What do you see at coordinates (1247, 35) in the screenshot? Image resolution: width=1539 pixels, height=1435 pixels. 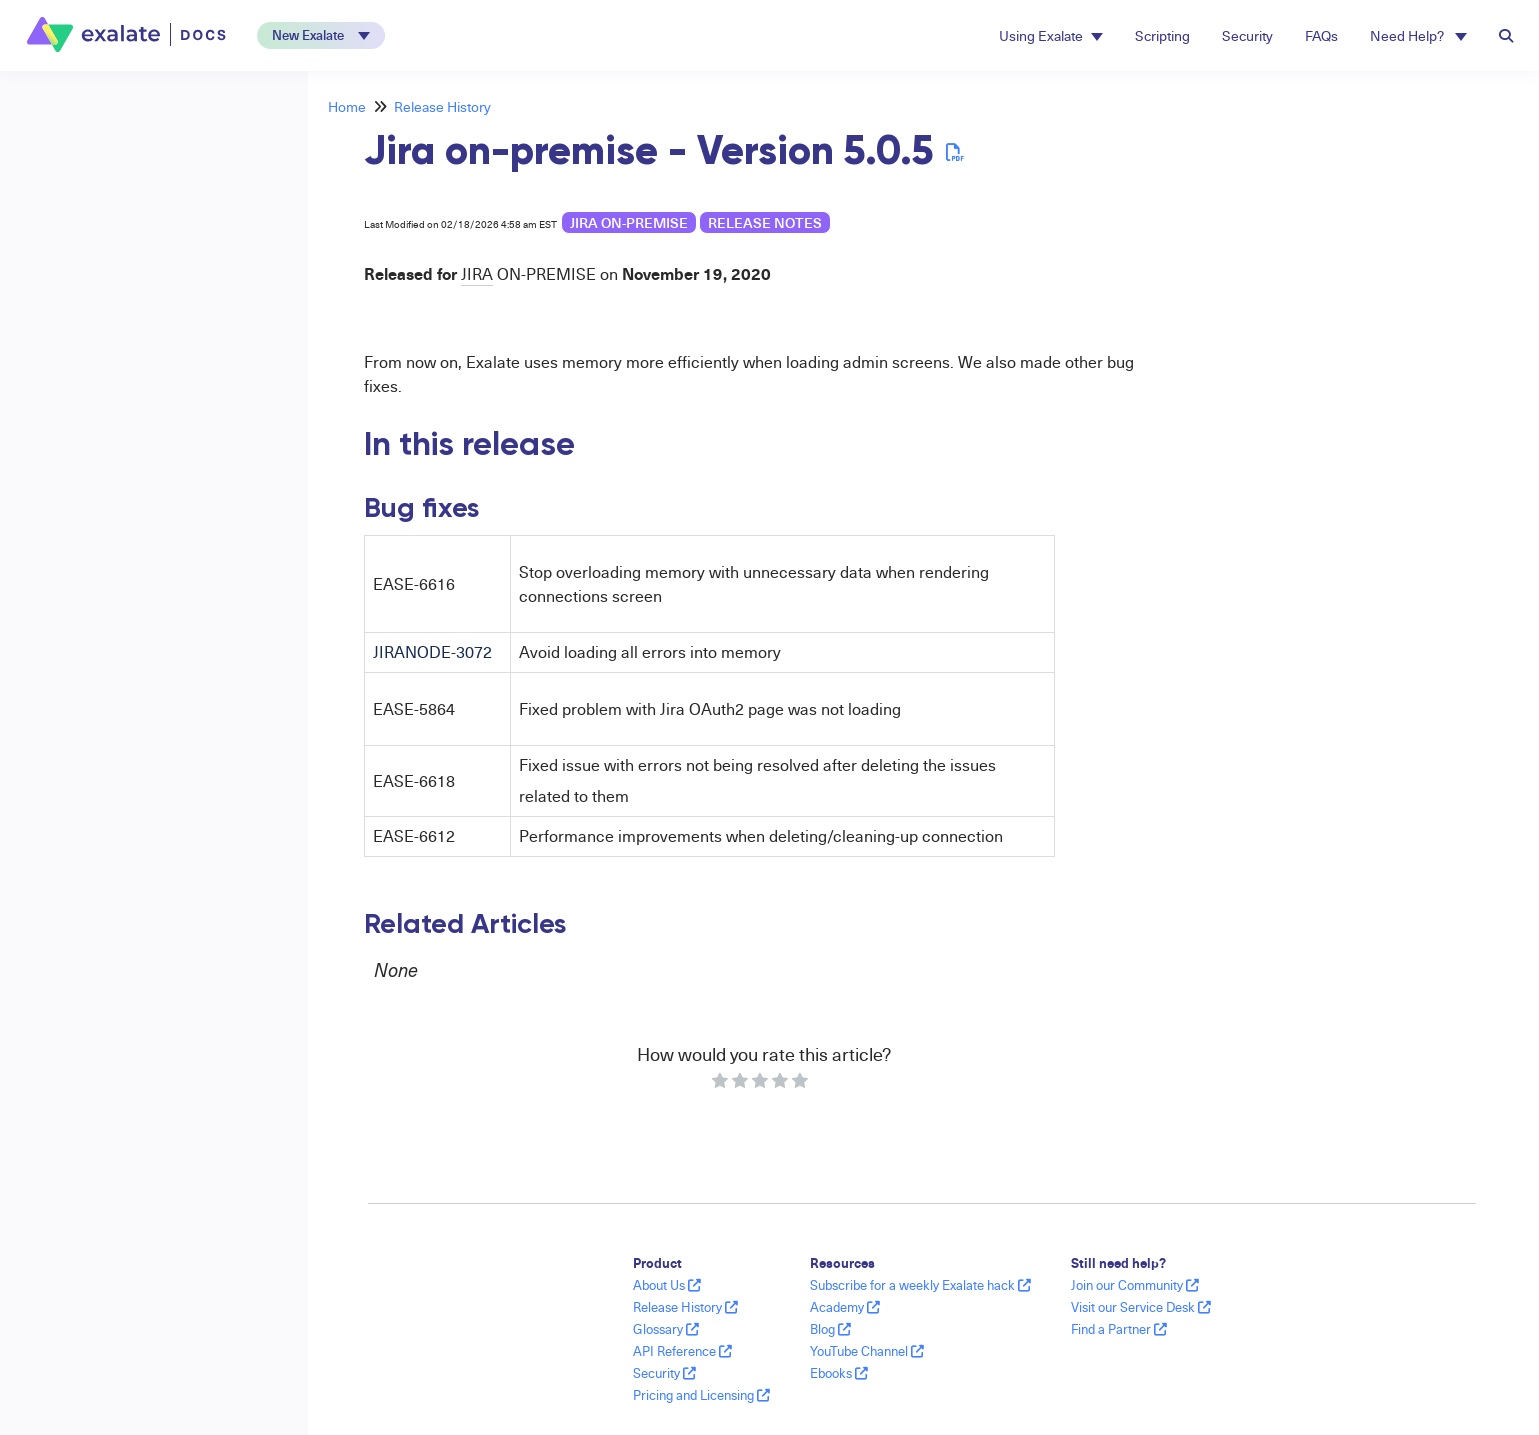 I see `Security` at bounding box center [1247, 35].